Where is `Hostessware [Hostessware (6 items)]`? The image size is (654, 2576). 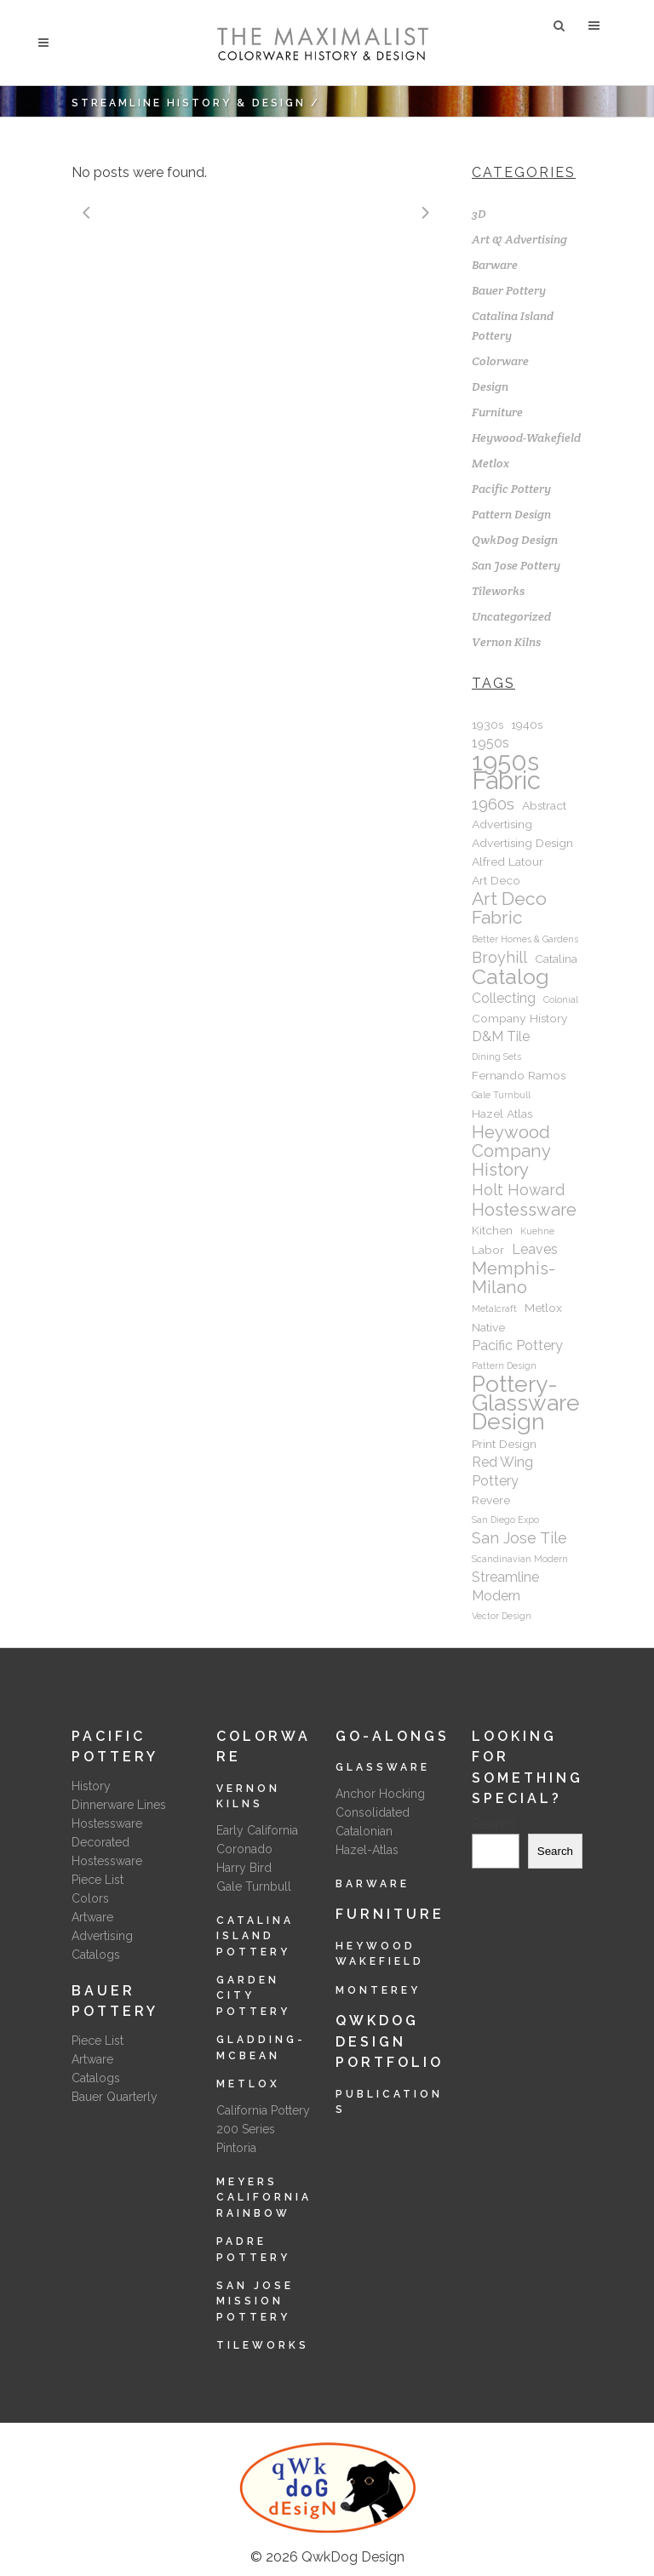 Hostessware [Hostessware (6 items)] is located at coordinates (524, 1209).